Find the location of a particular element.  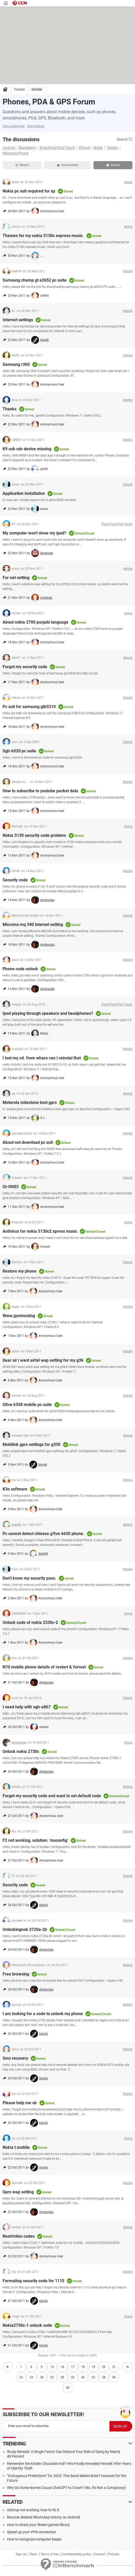

21 is located at coordinates (114, 2367).